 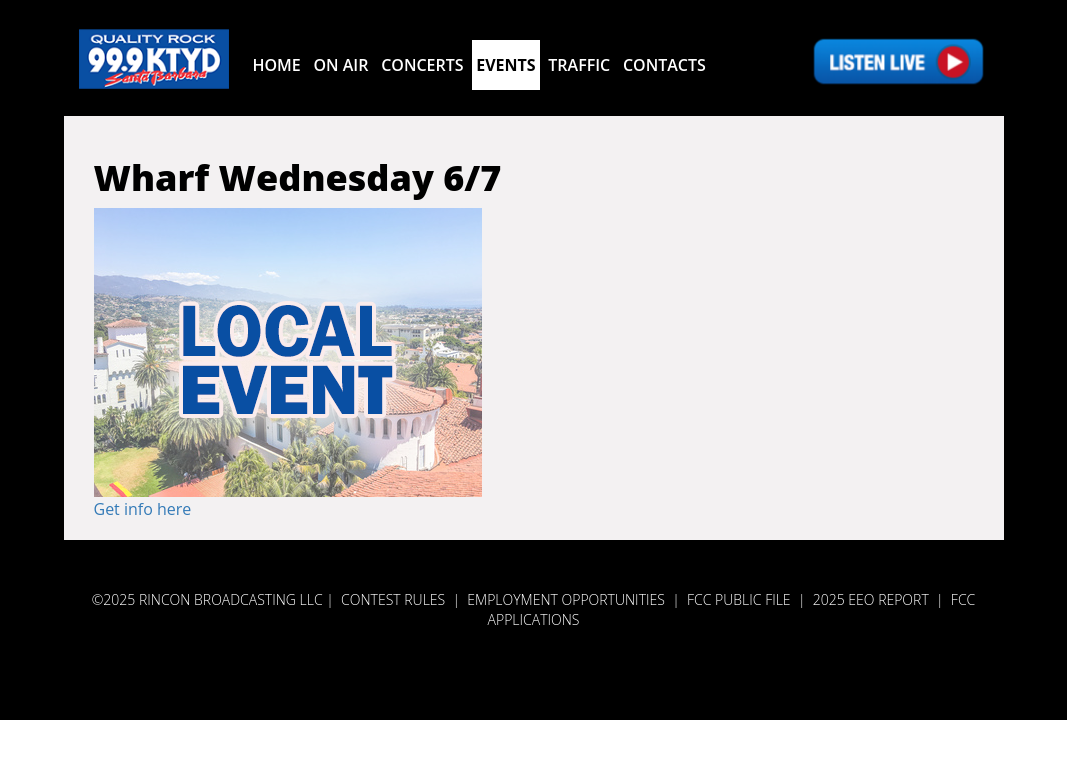 What do you see at coordinates (566, 599) in the screenshot?
I see `Employment Opportunities` at bounding box center [566, 599].